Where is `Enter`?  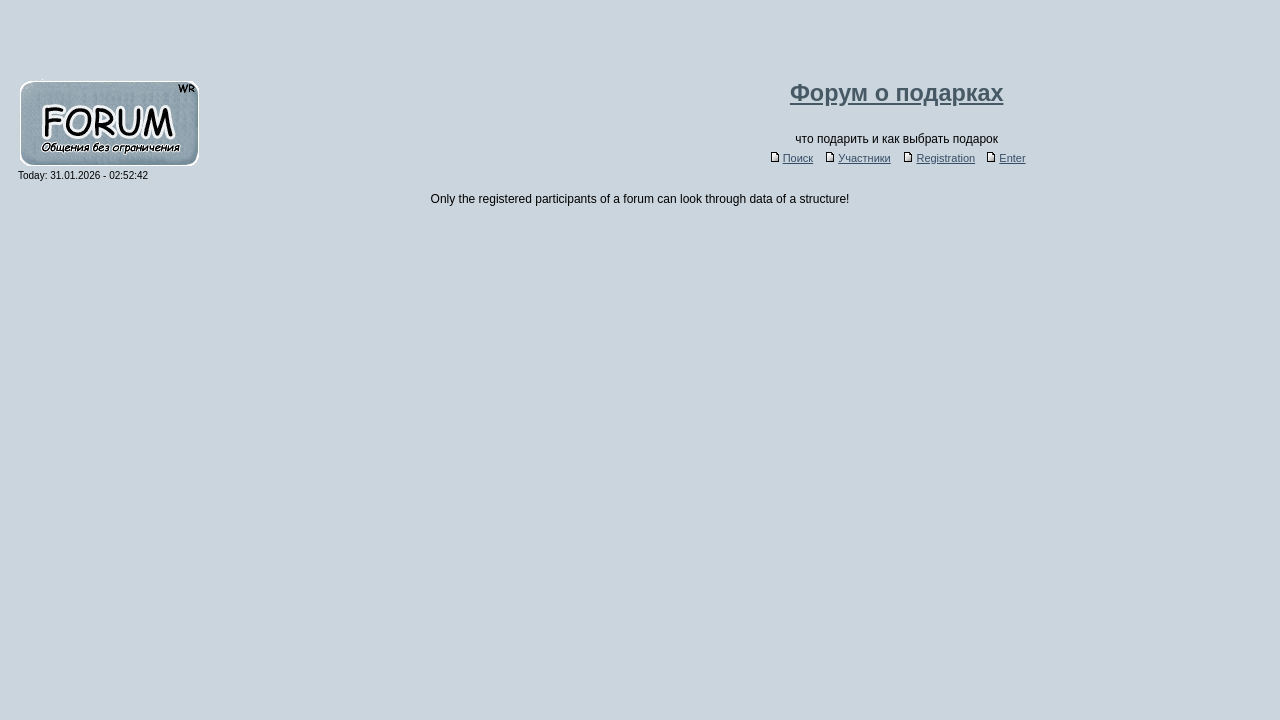
Enter is located at coordinates (1006, 158).